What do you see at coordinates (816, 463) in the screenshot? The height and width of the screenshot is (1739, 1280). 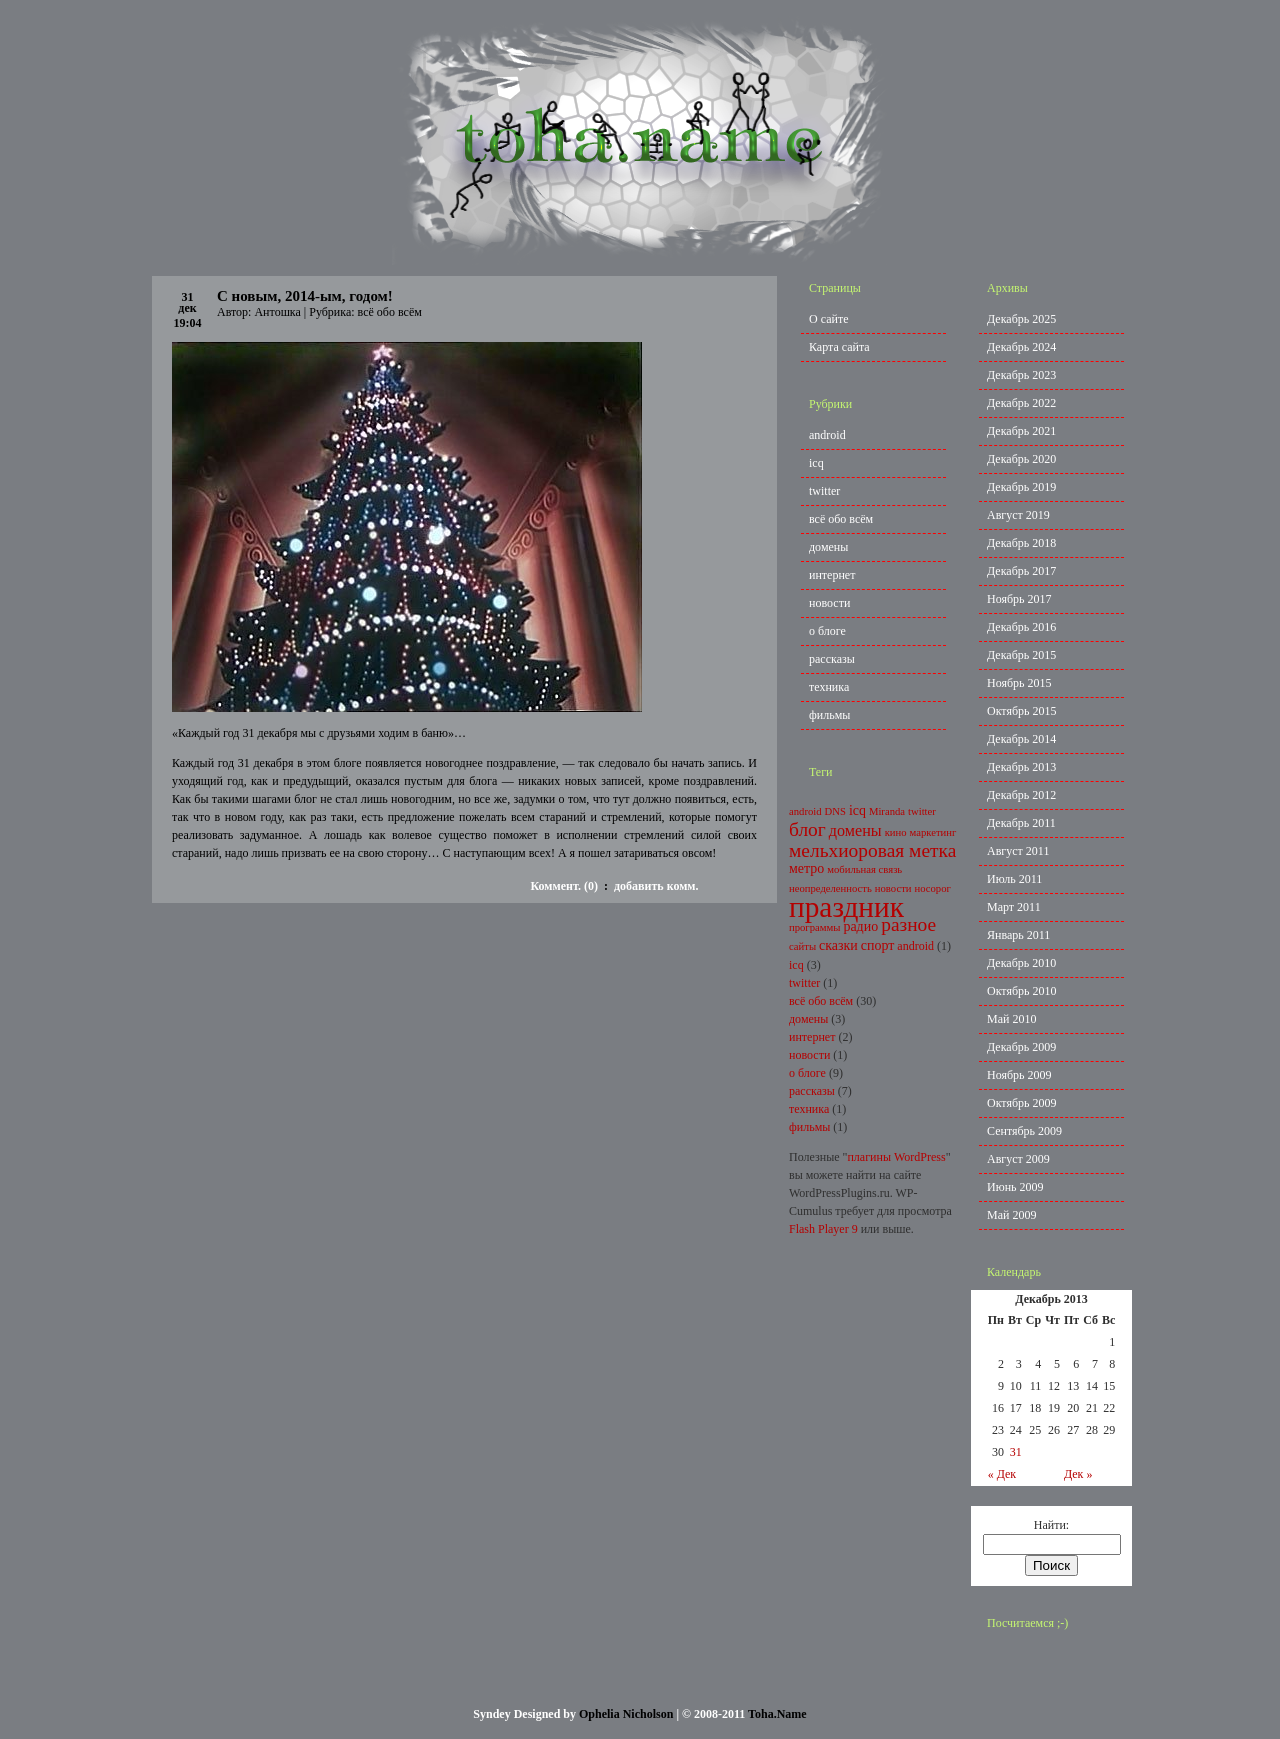 I see `icq` at bounding box center [816, 463].